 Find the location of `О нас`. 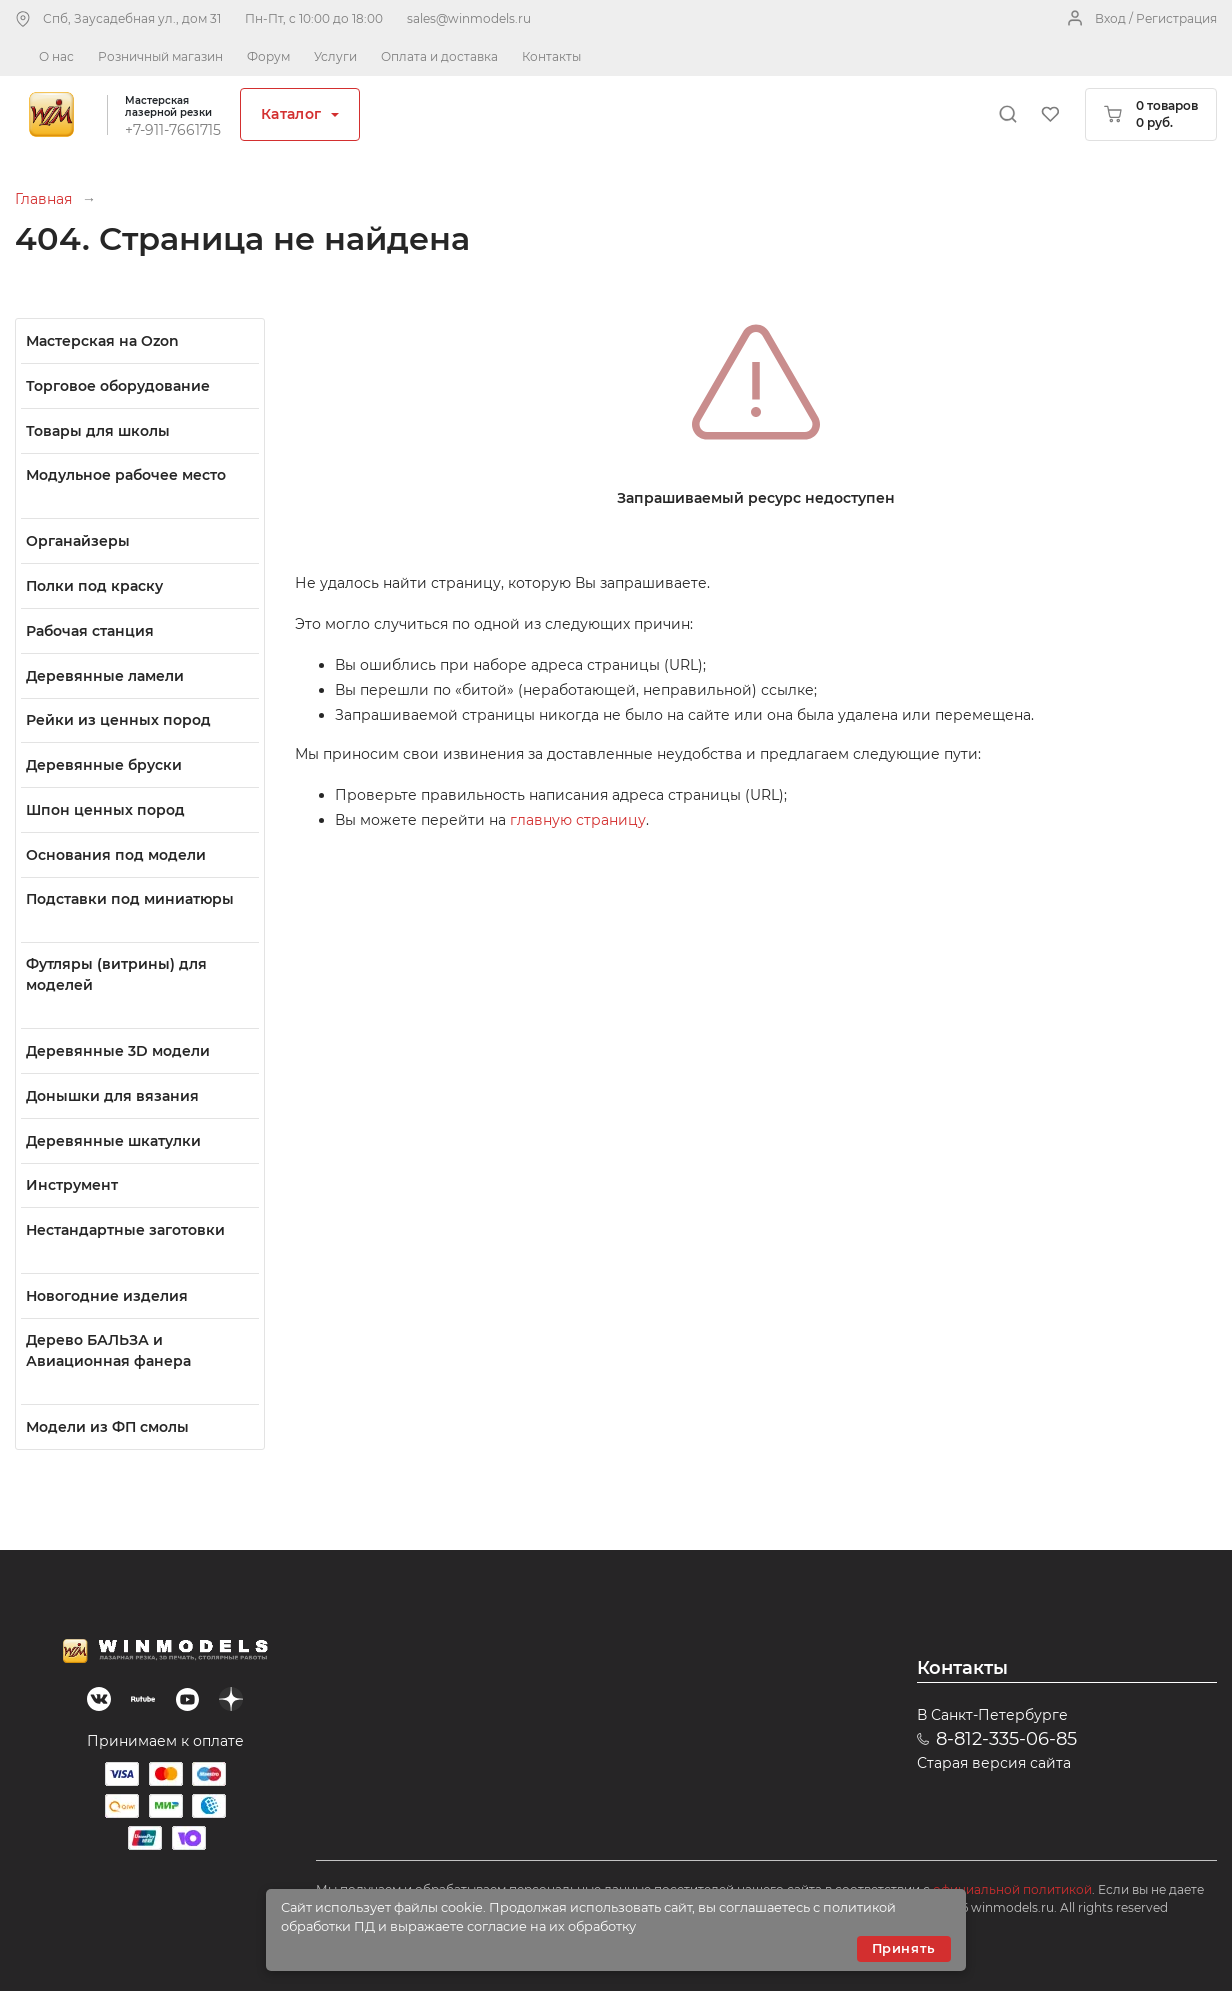

О нас is located at coordinates (56, 56).